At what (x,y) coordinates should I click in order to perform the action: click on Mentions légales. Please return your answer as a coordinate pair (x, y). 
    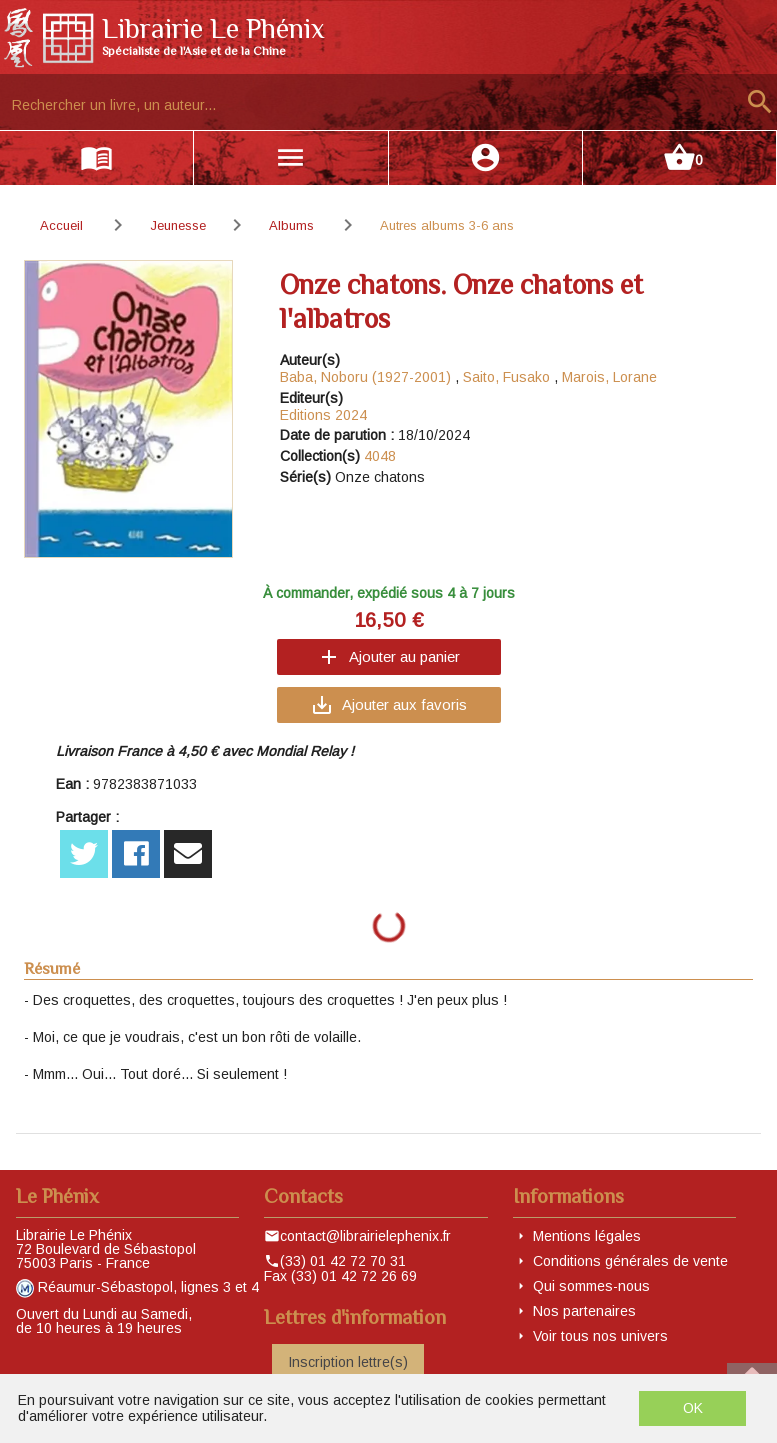
    Looking at the image, I should click on (587, 1236).